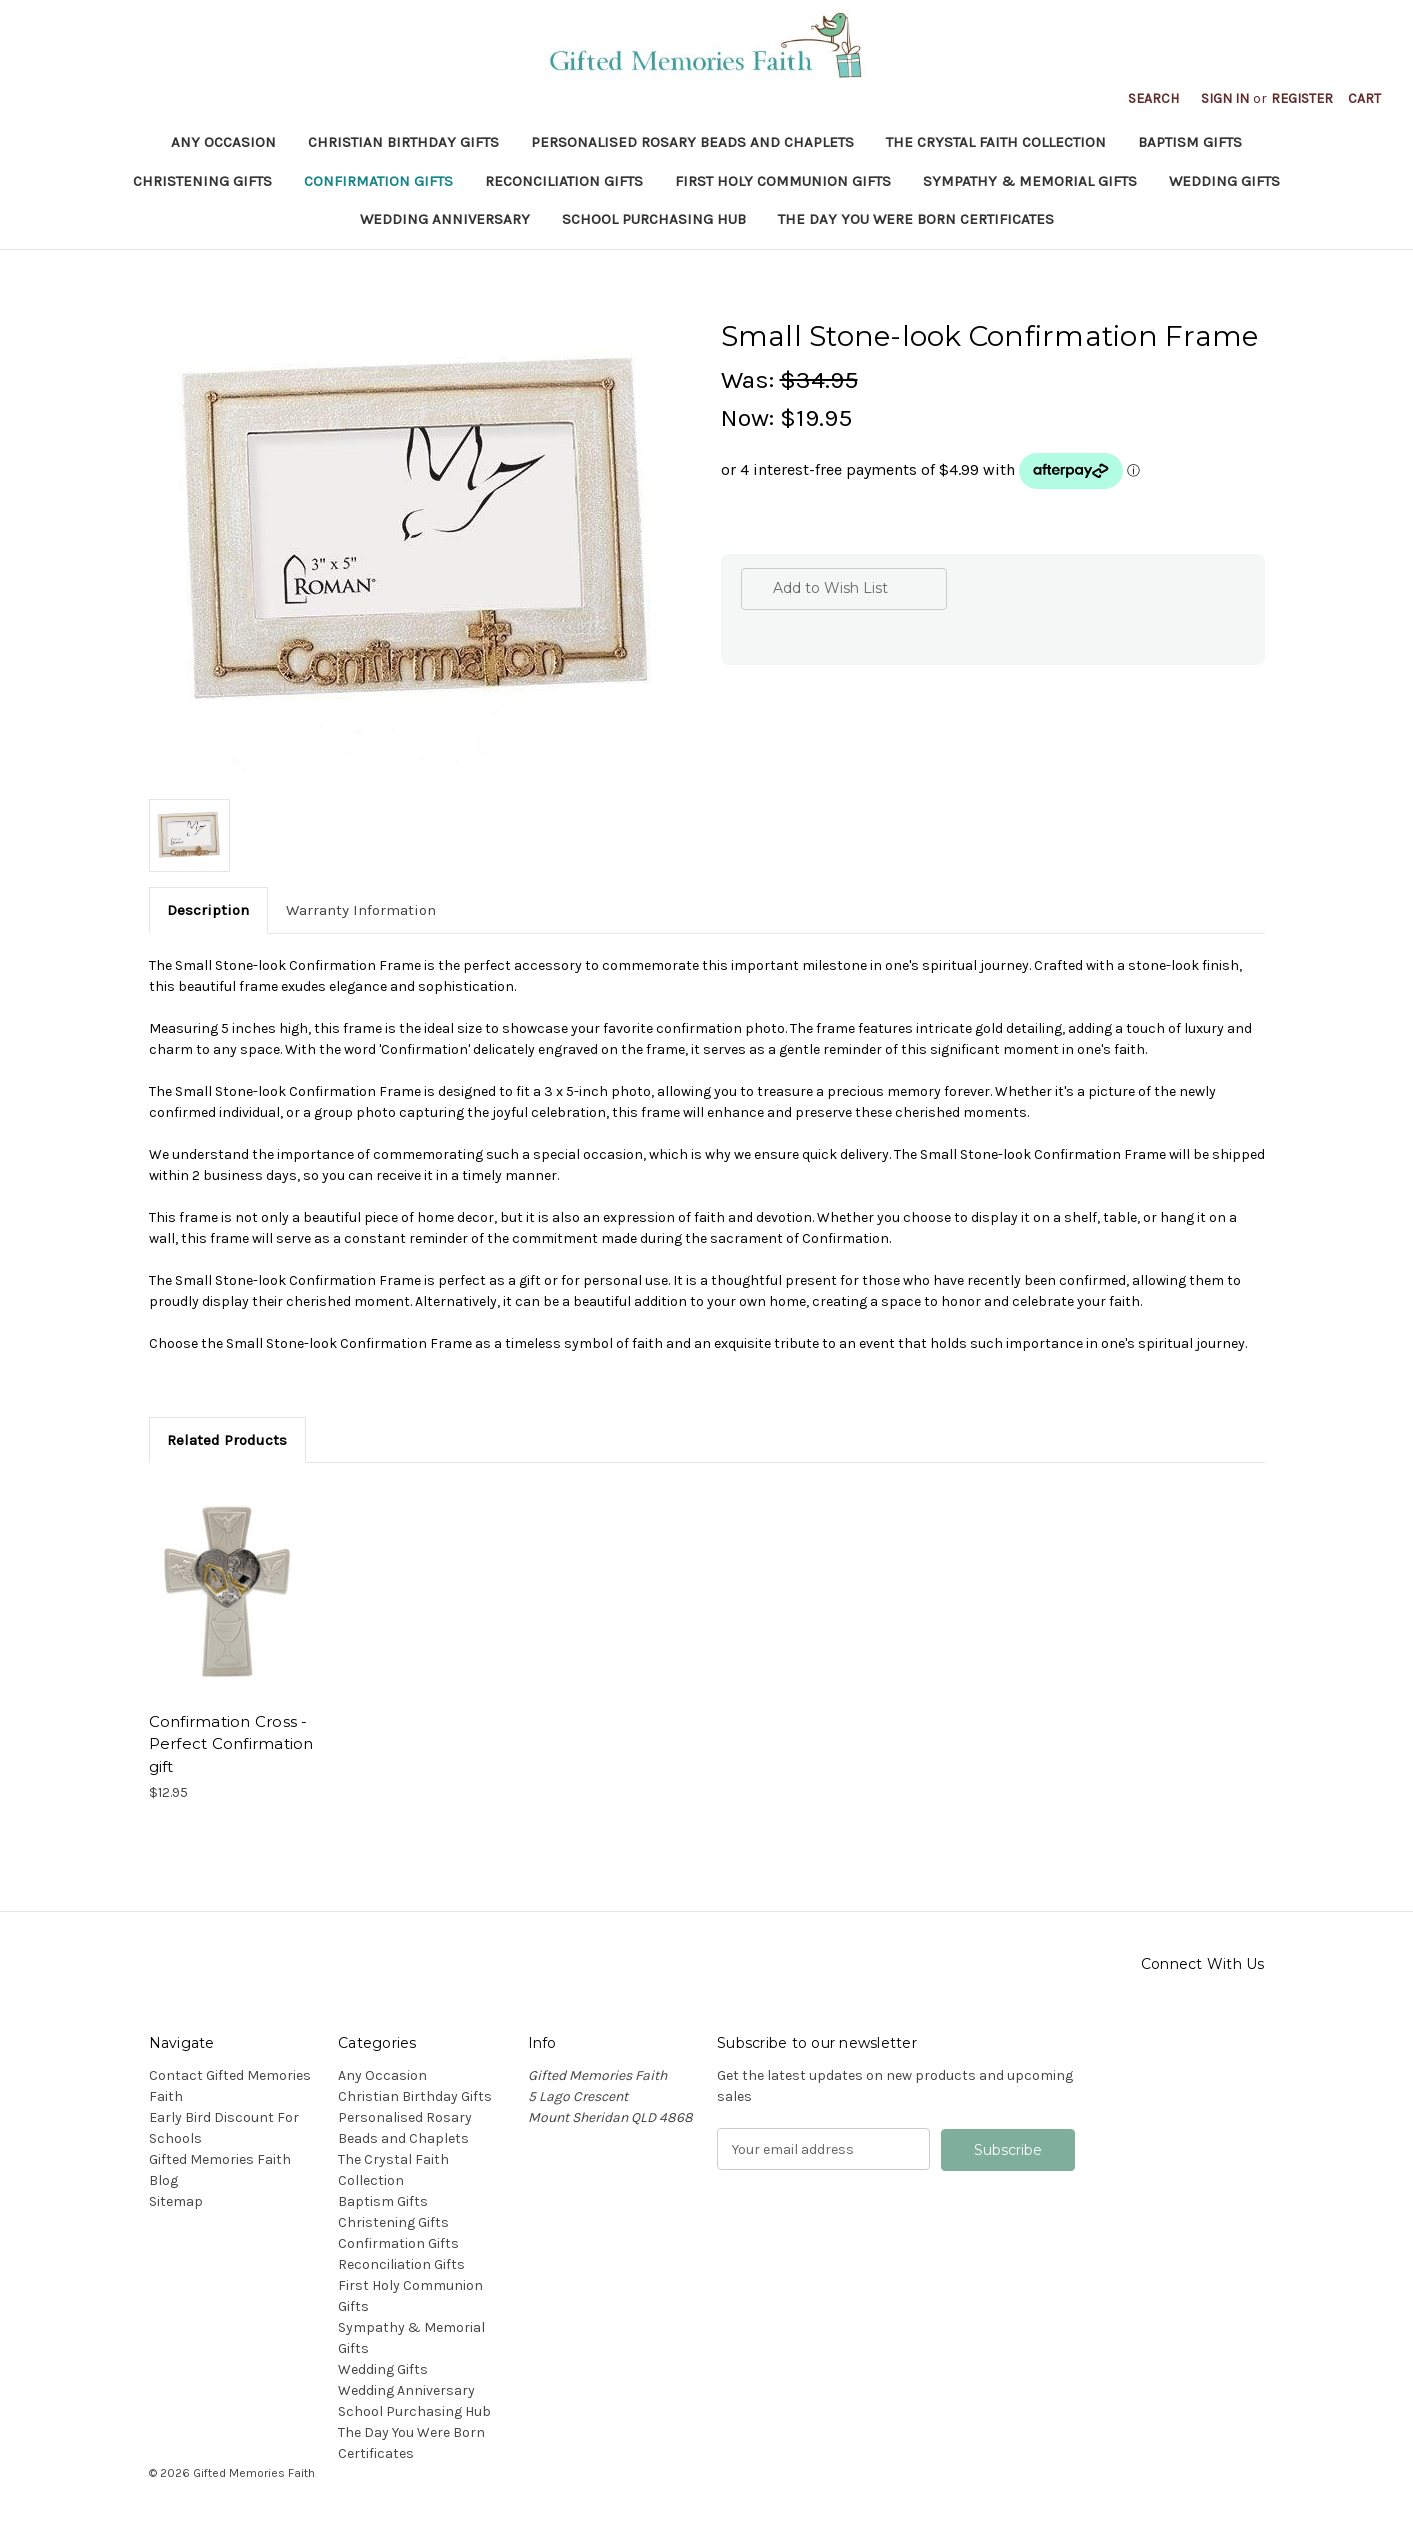  Describe the element at coordinates (1225, 98) in the screenshot. I see `Sign in` at that location.